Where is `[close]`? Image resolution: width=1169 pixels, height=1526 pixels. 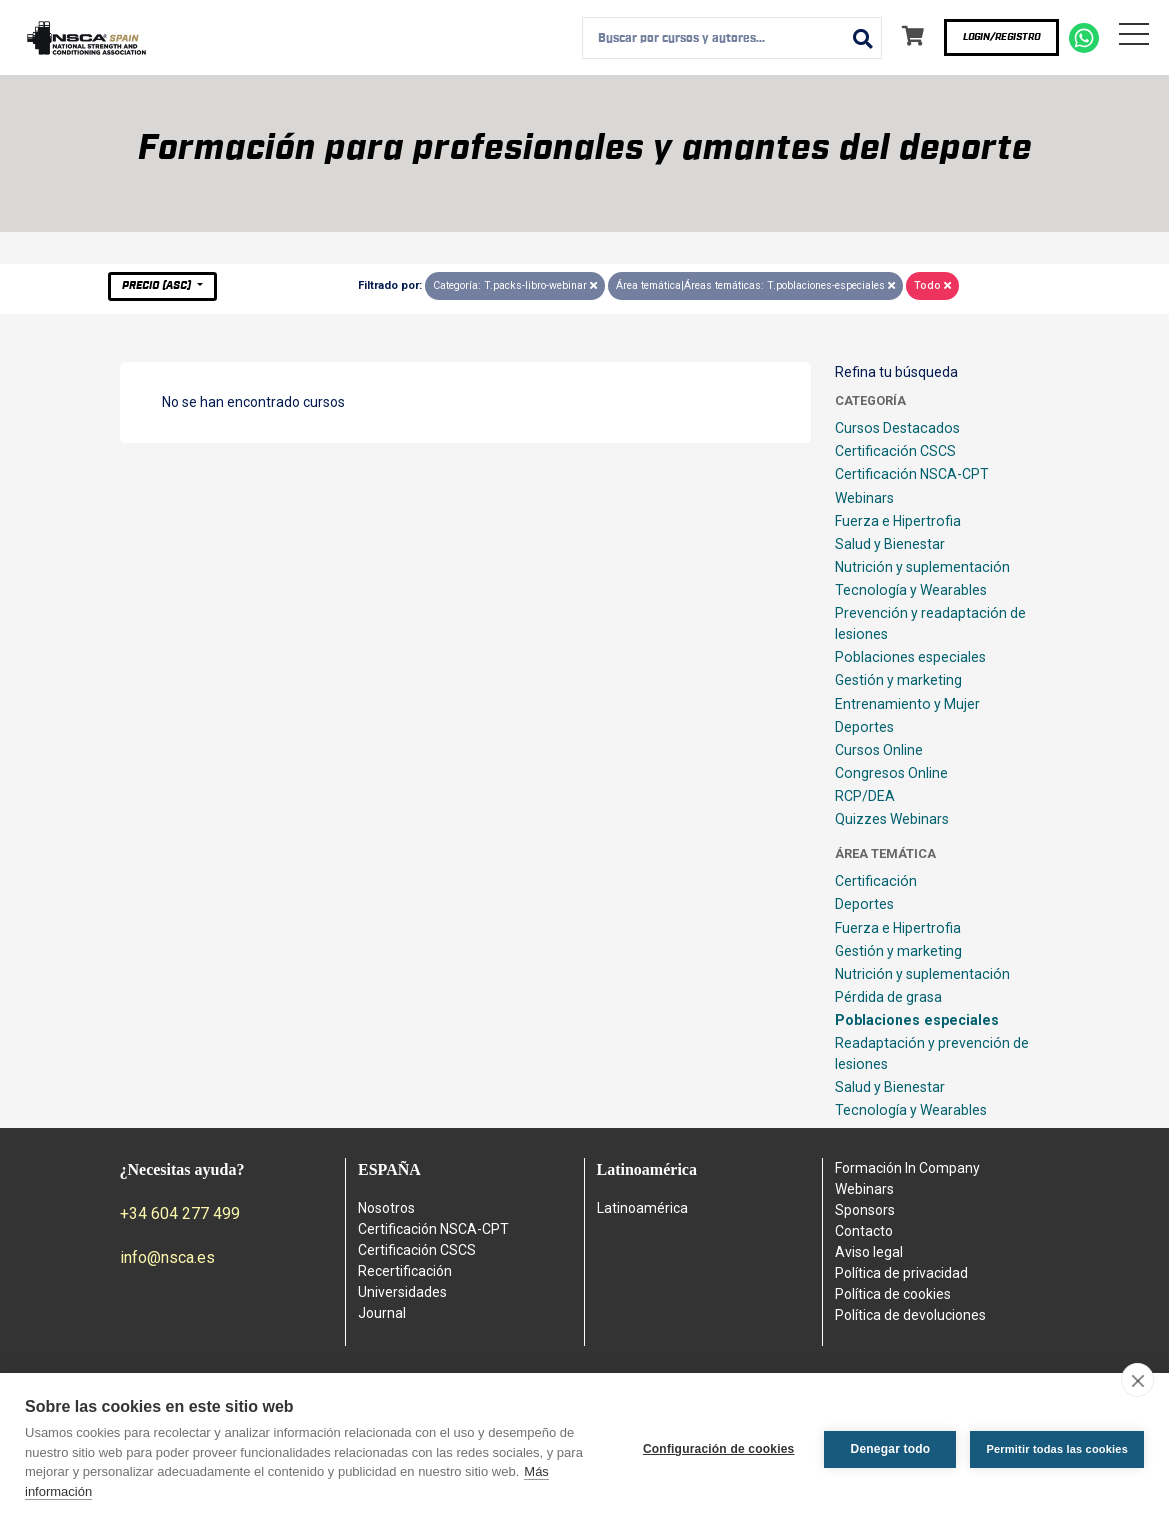
[close] is located at coordinates (1137, 1380).